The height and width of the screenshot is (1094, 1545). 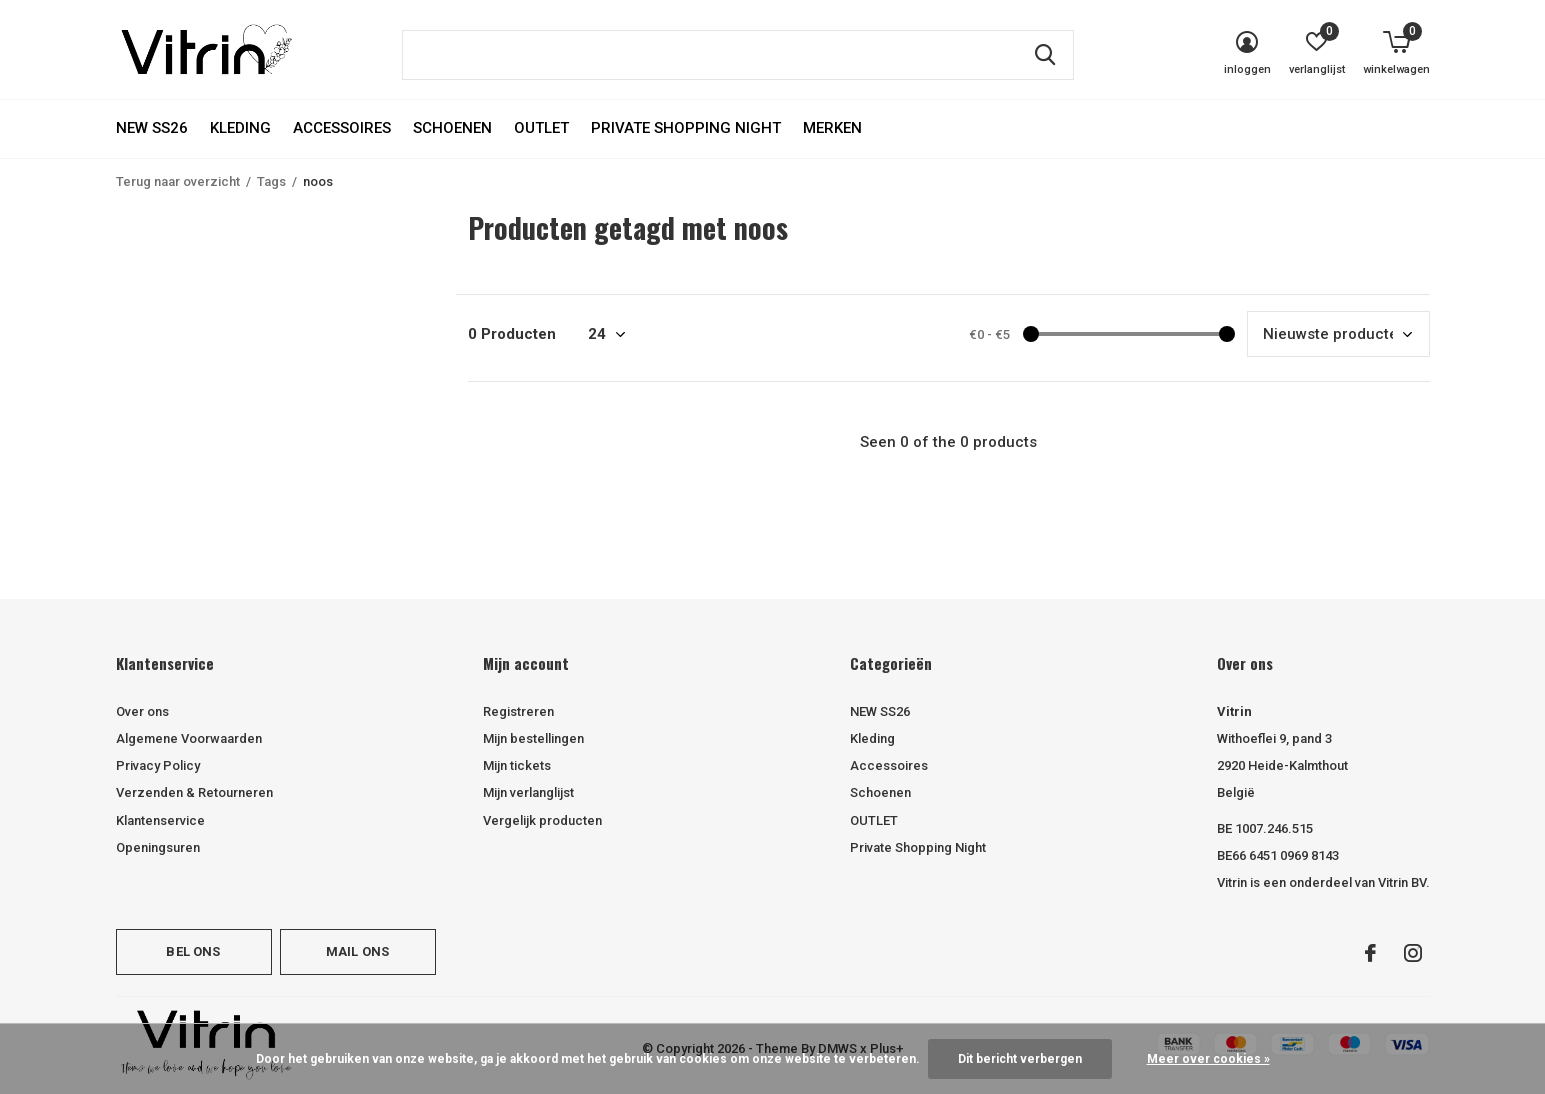 What do you see at coordinates (152, 128) in the screenshot?
I see `NEW SS26` at bounding box center [152, 128].